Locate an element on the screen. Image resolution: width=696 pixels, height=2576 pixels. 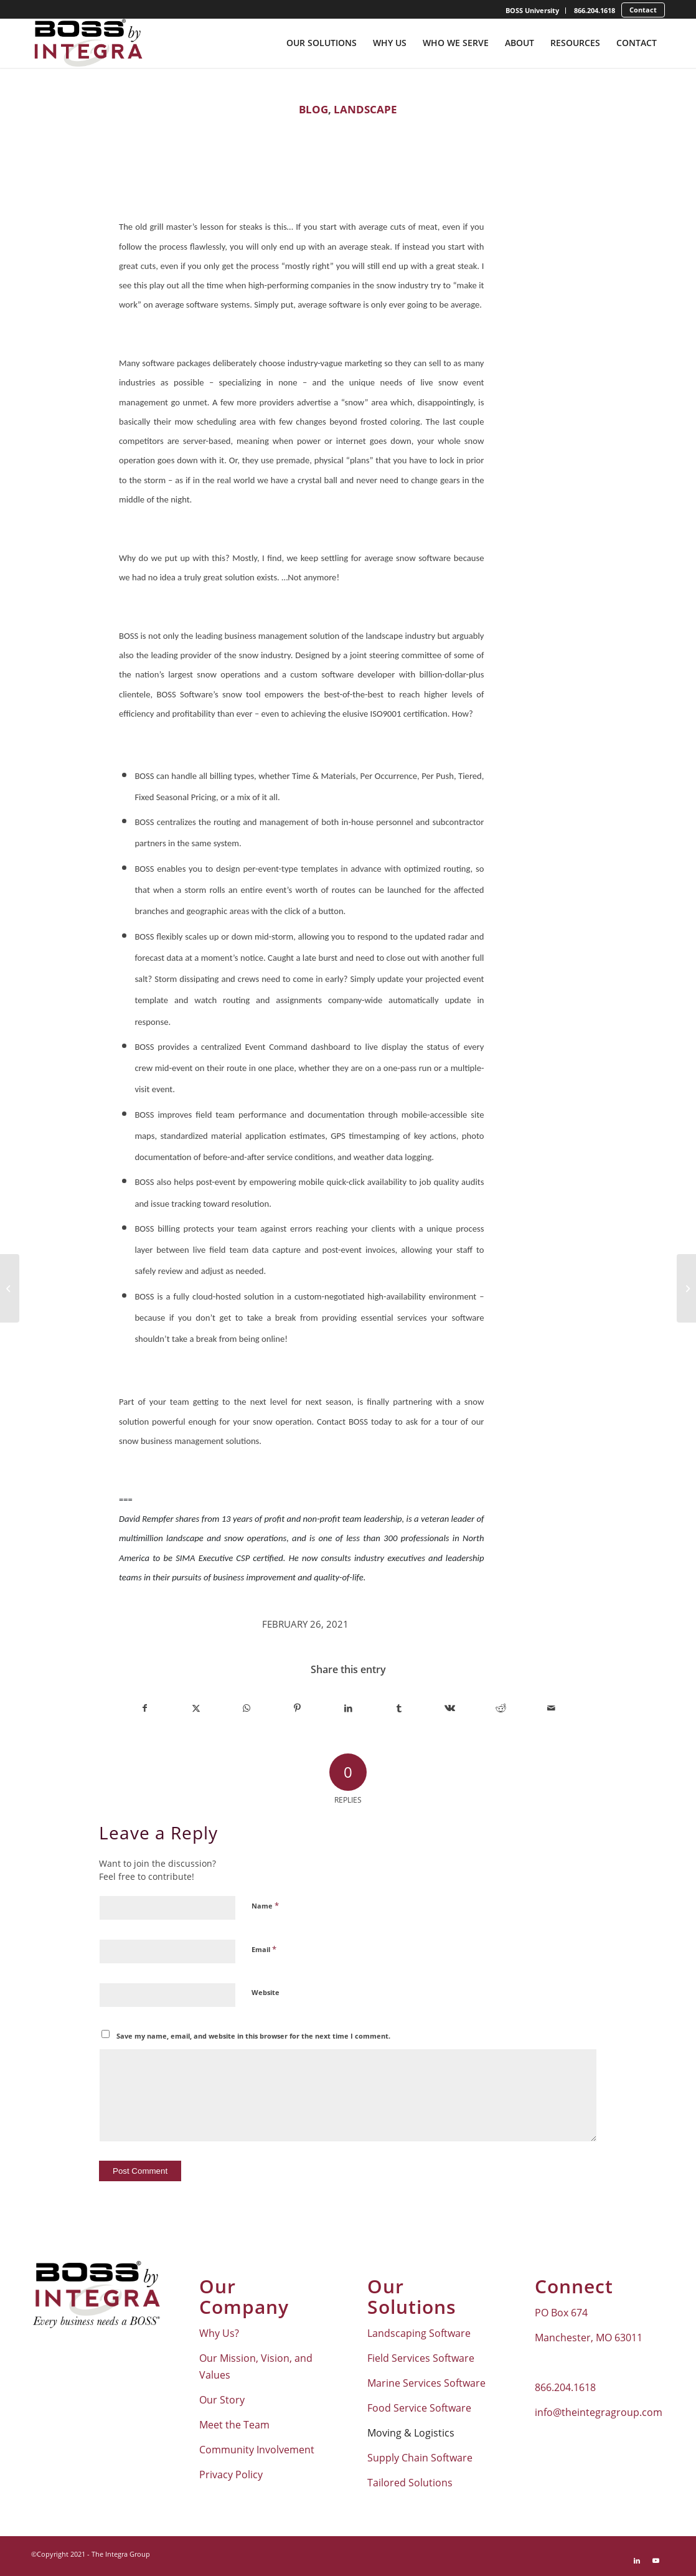
Field Services Software is located at coordinates (420, 2358).